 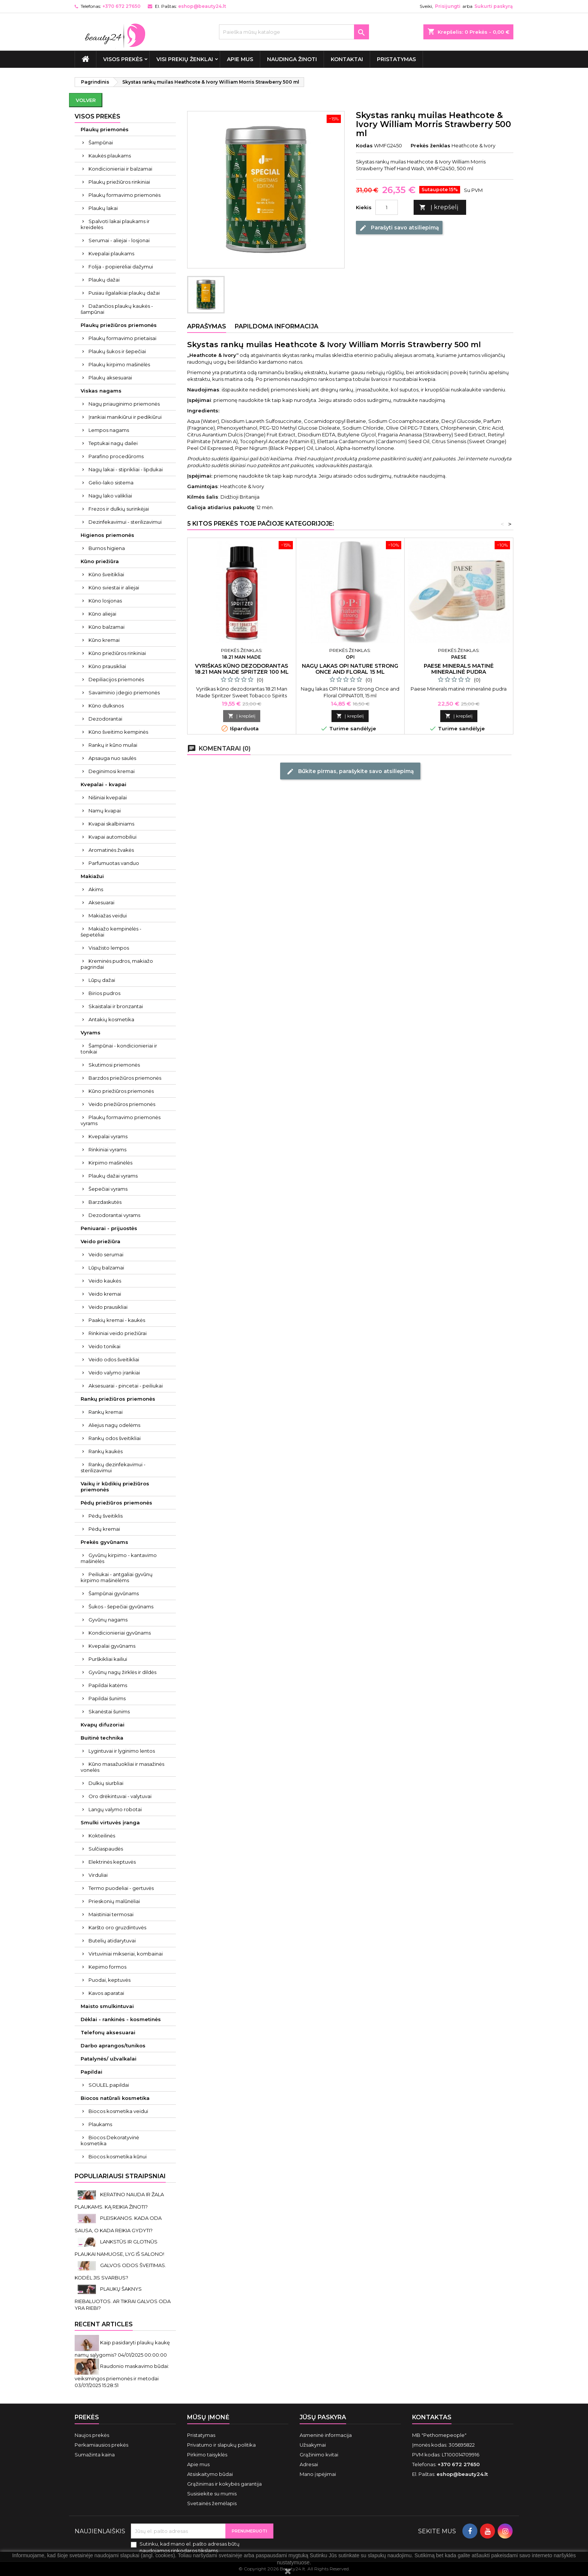 I want to click on Recent Articles, so click(x=104, y=2324).